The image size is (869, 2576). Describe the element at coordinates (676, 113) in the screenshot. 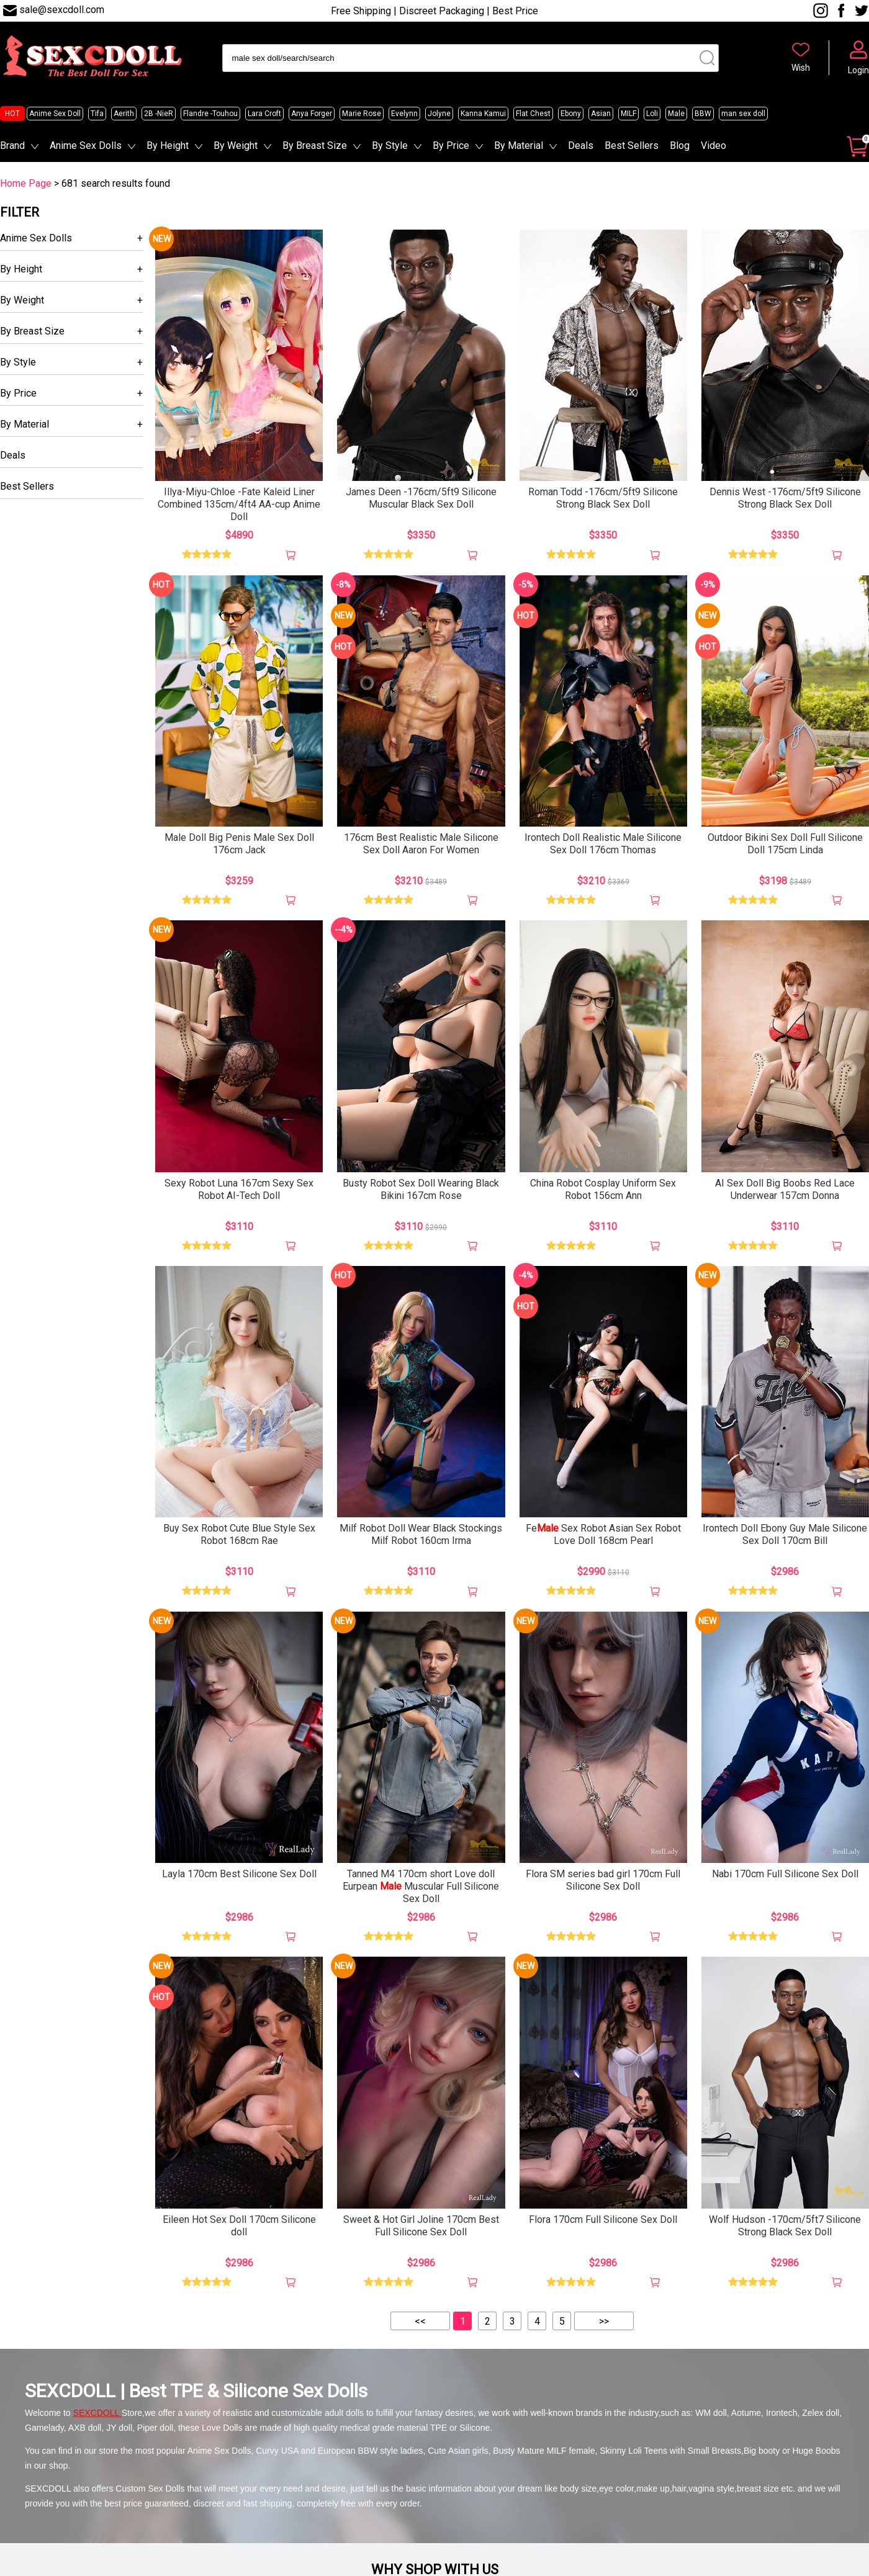

I see `Male` at that location.